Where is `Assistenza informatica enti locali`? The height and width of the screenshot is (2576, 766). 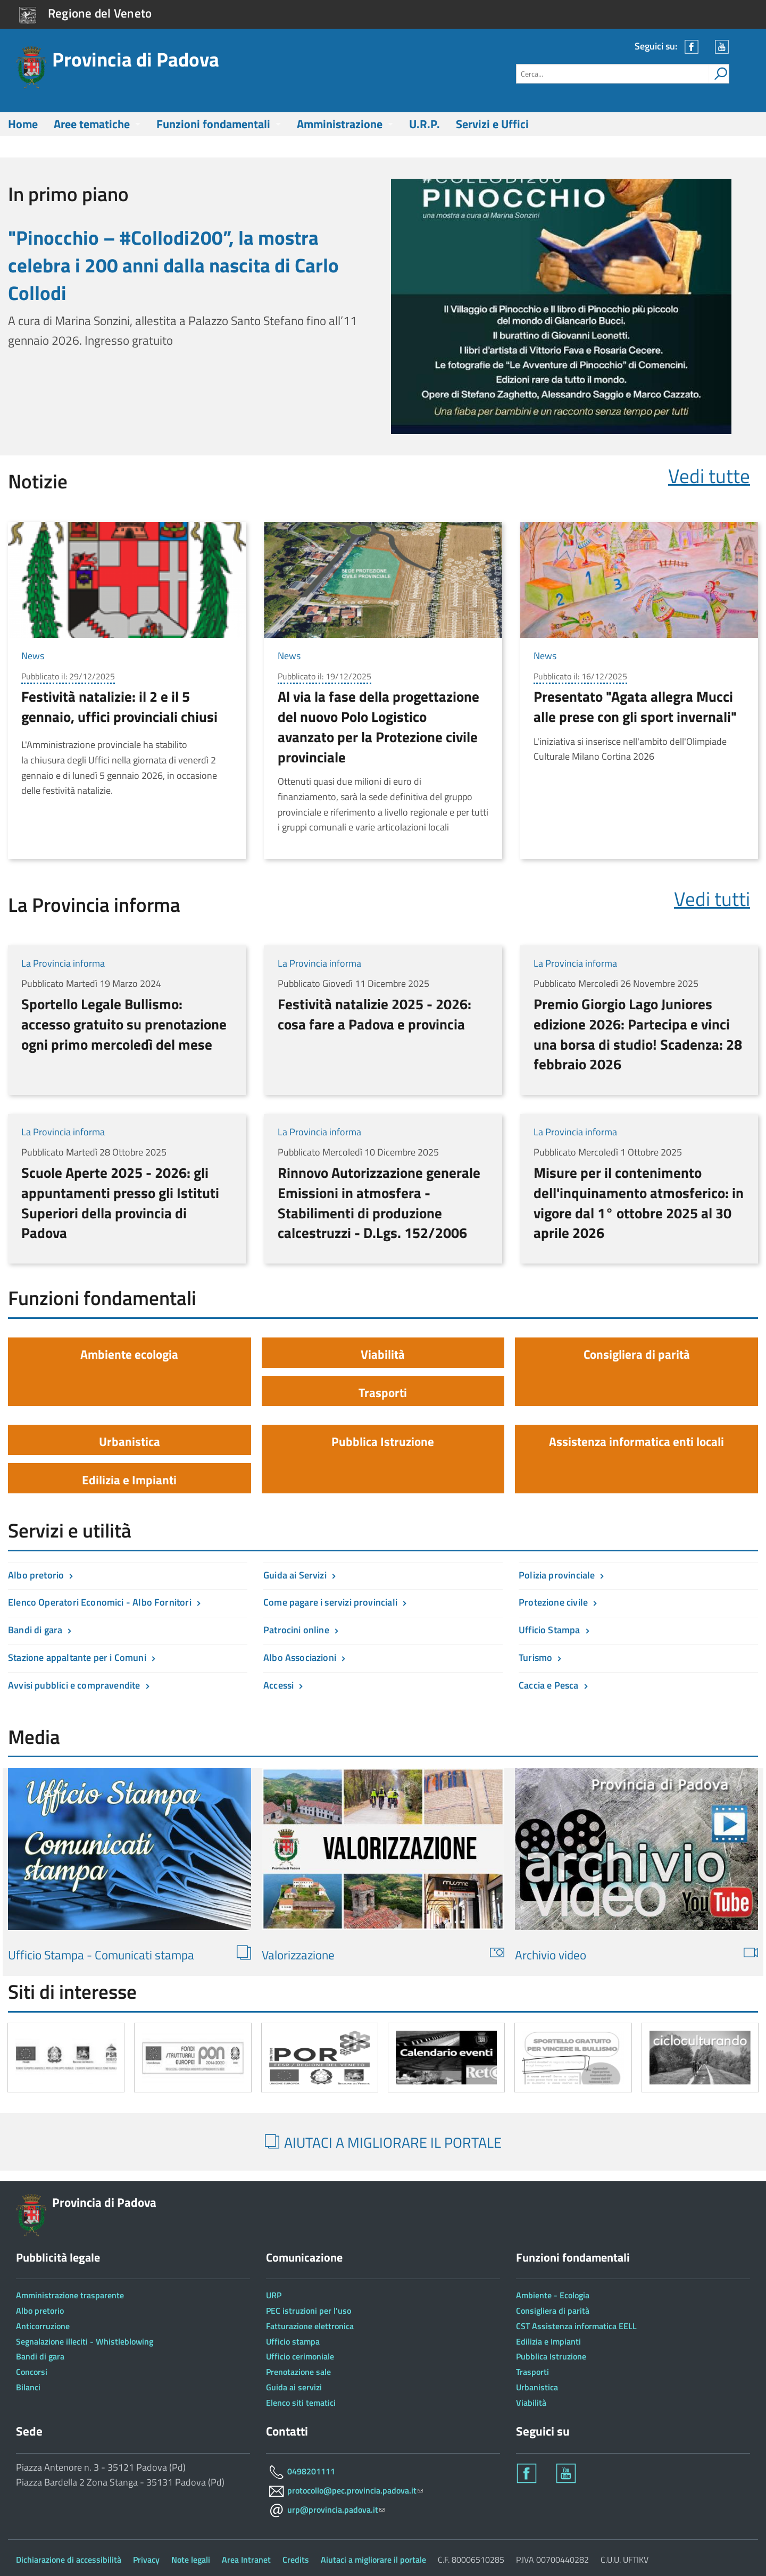 Assistenza informatica enti locali is located at coordinates (636, 1441).